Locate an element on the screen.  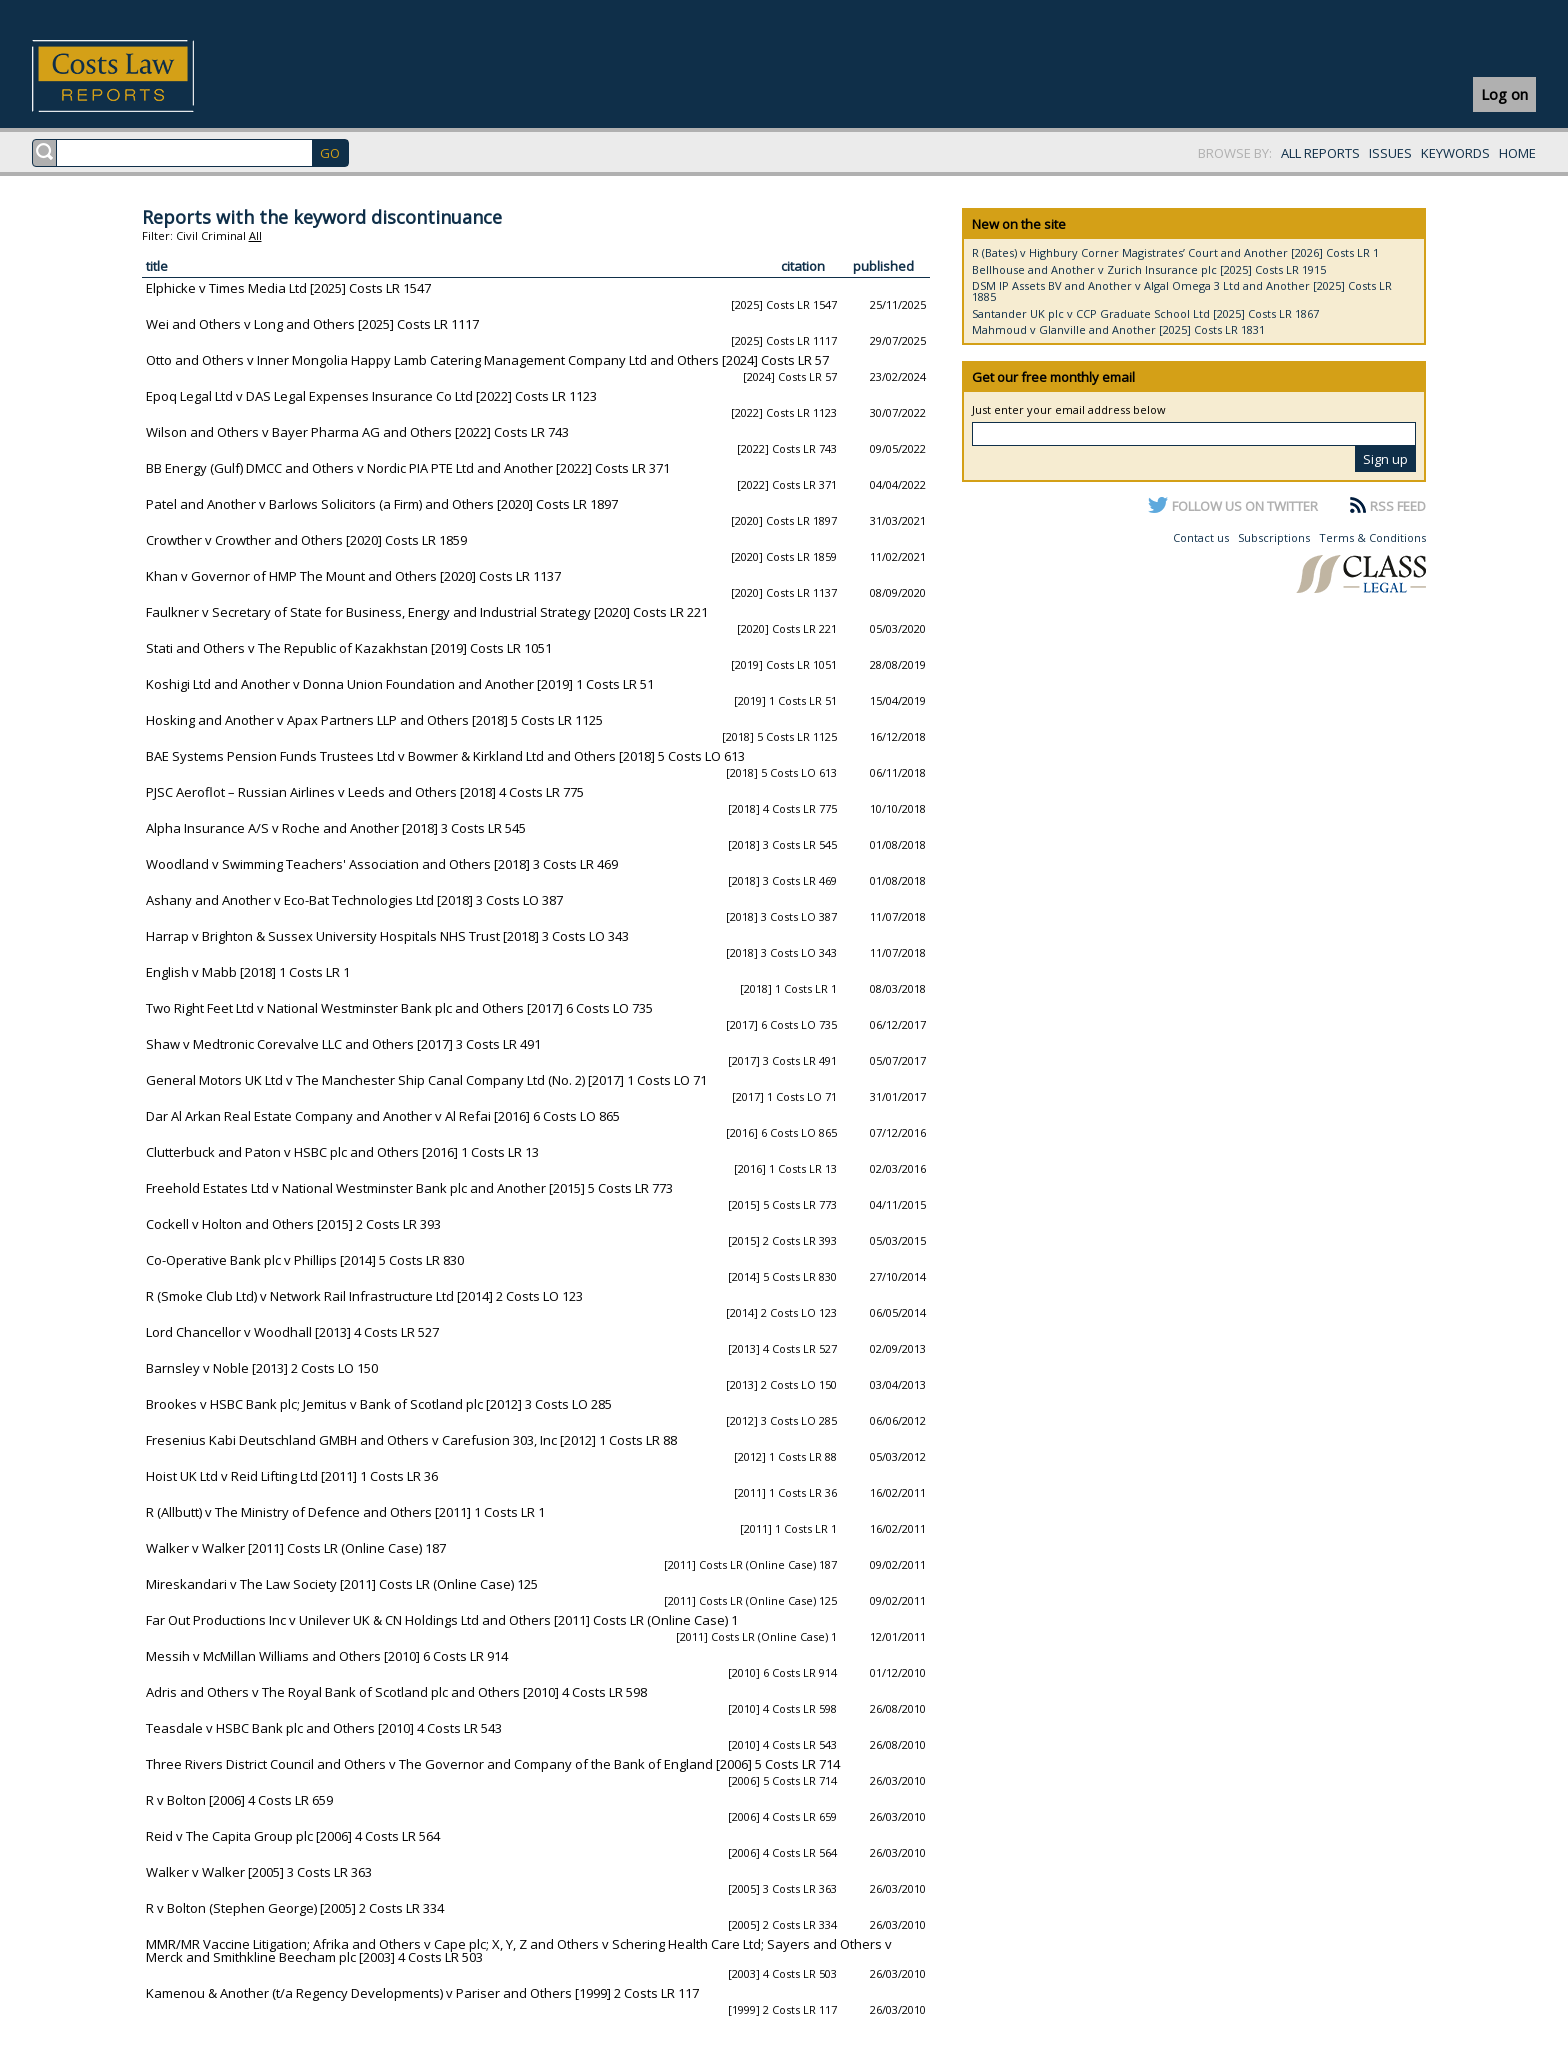
R (Smoke Club Ltd) v Network Rail Infrastructure Ltd [2014] 2 Costs LO 123 is located at coordinates (364, 1296).